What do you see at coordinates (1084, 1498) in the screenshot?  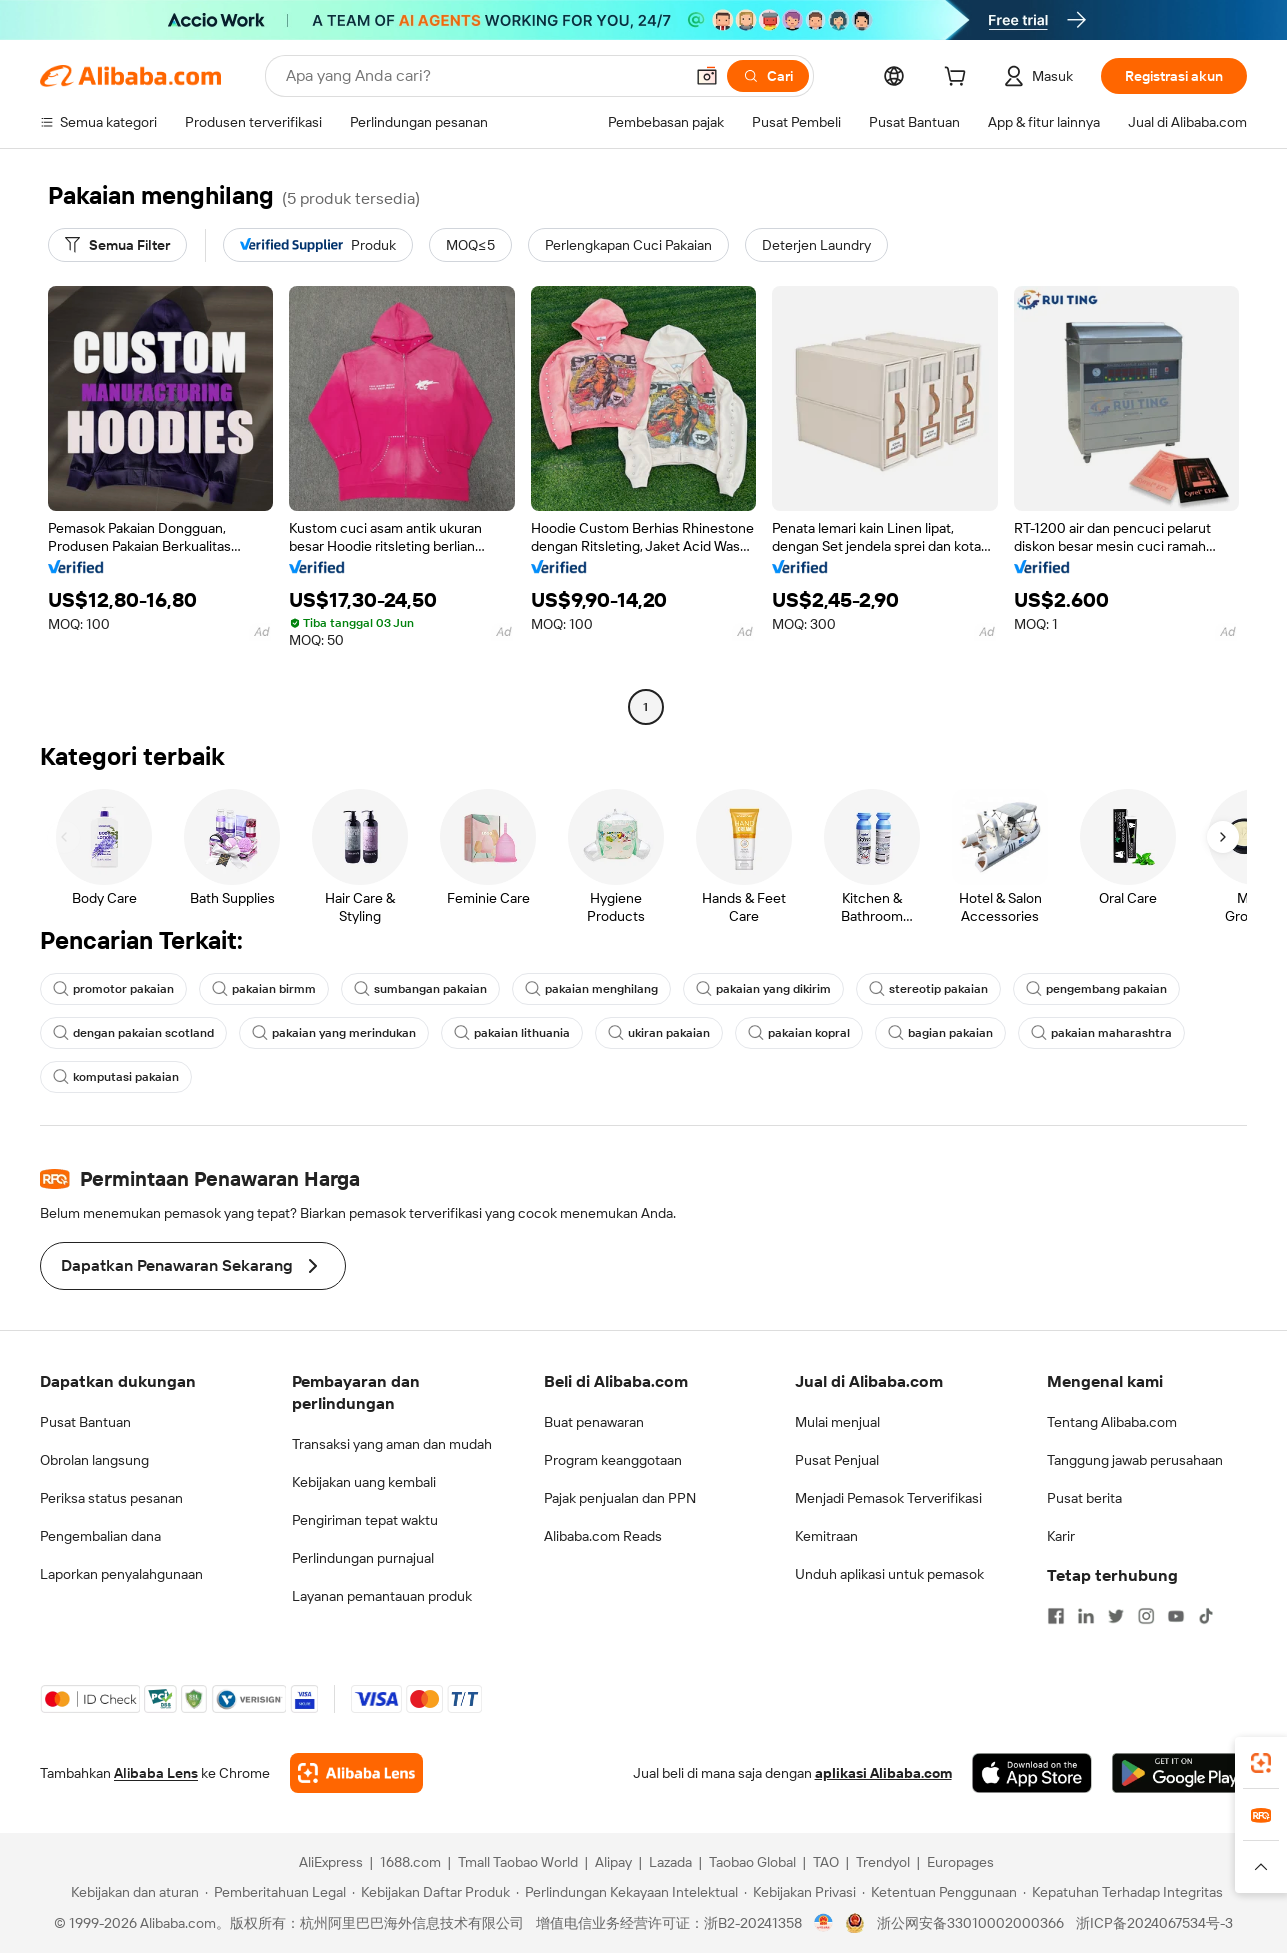 I see `Pusat berita` at bounding box center [1084, 1498].